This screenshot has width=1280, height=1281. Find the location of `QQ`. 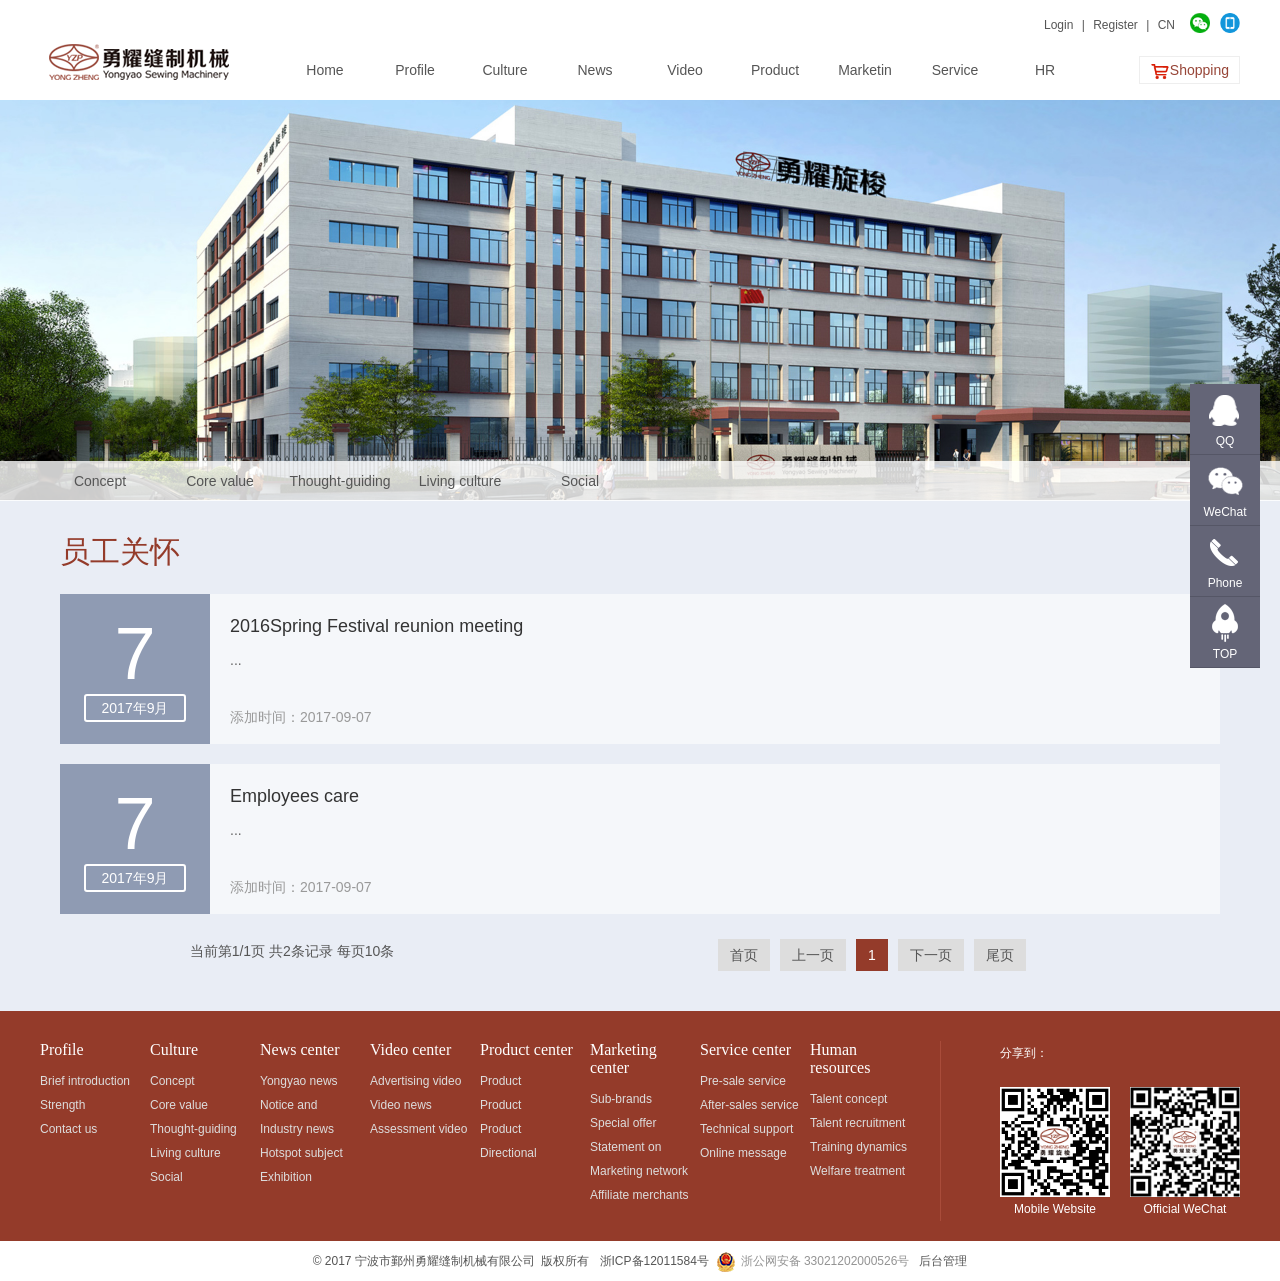

QQ is located at coordinates (1225, 441).